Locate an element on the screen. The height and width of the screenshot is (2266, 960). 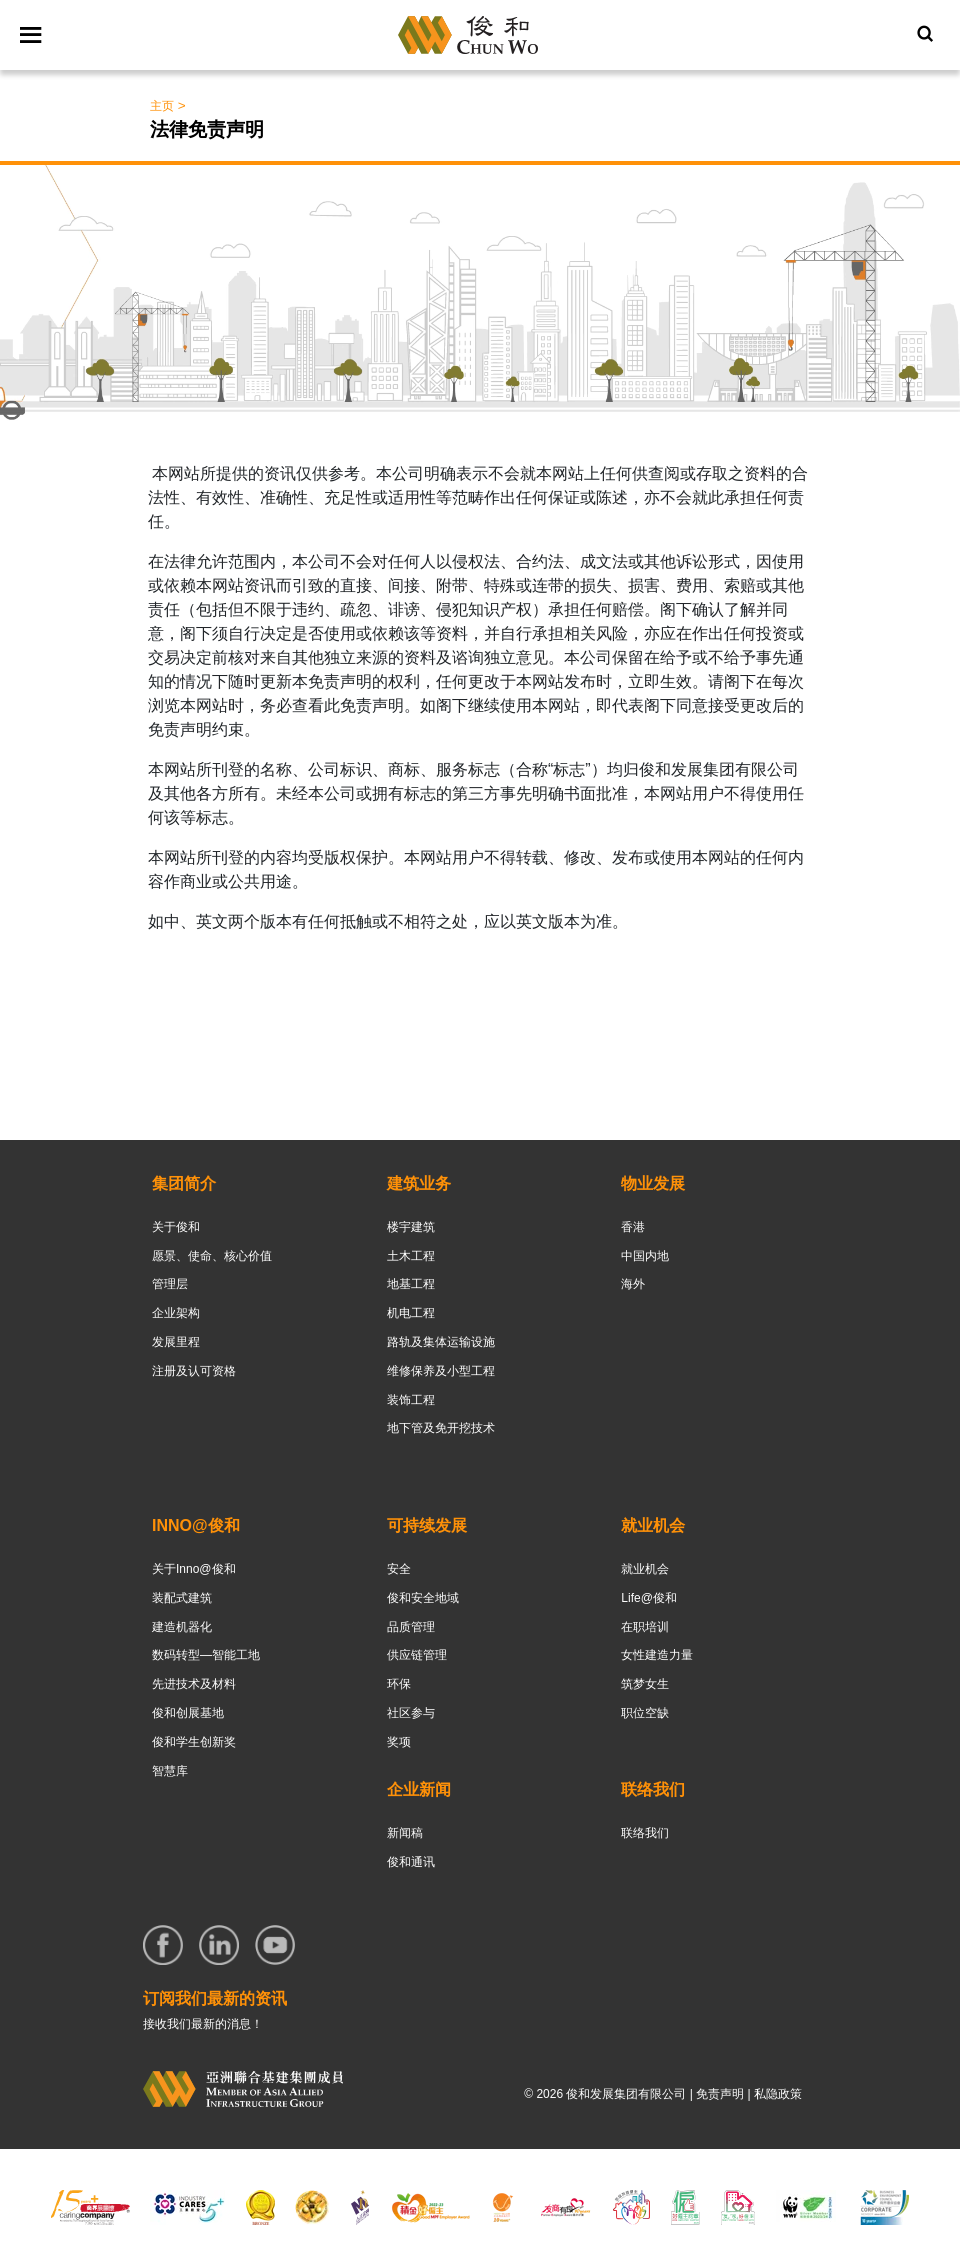
装饰工程 is located at coordinates (411, 1400).